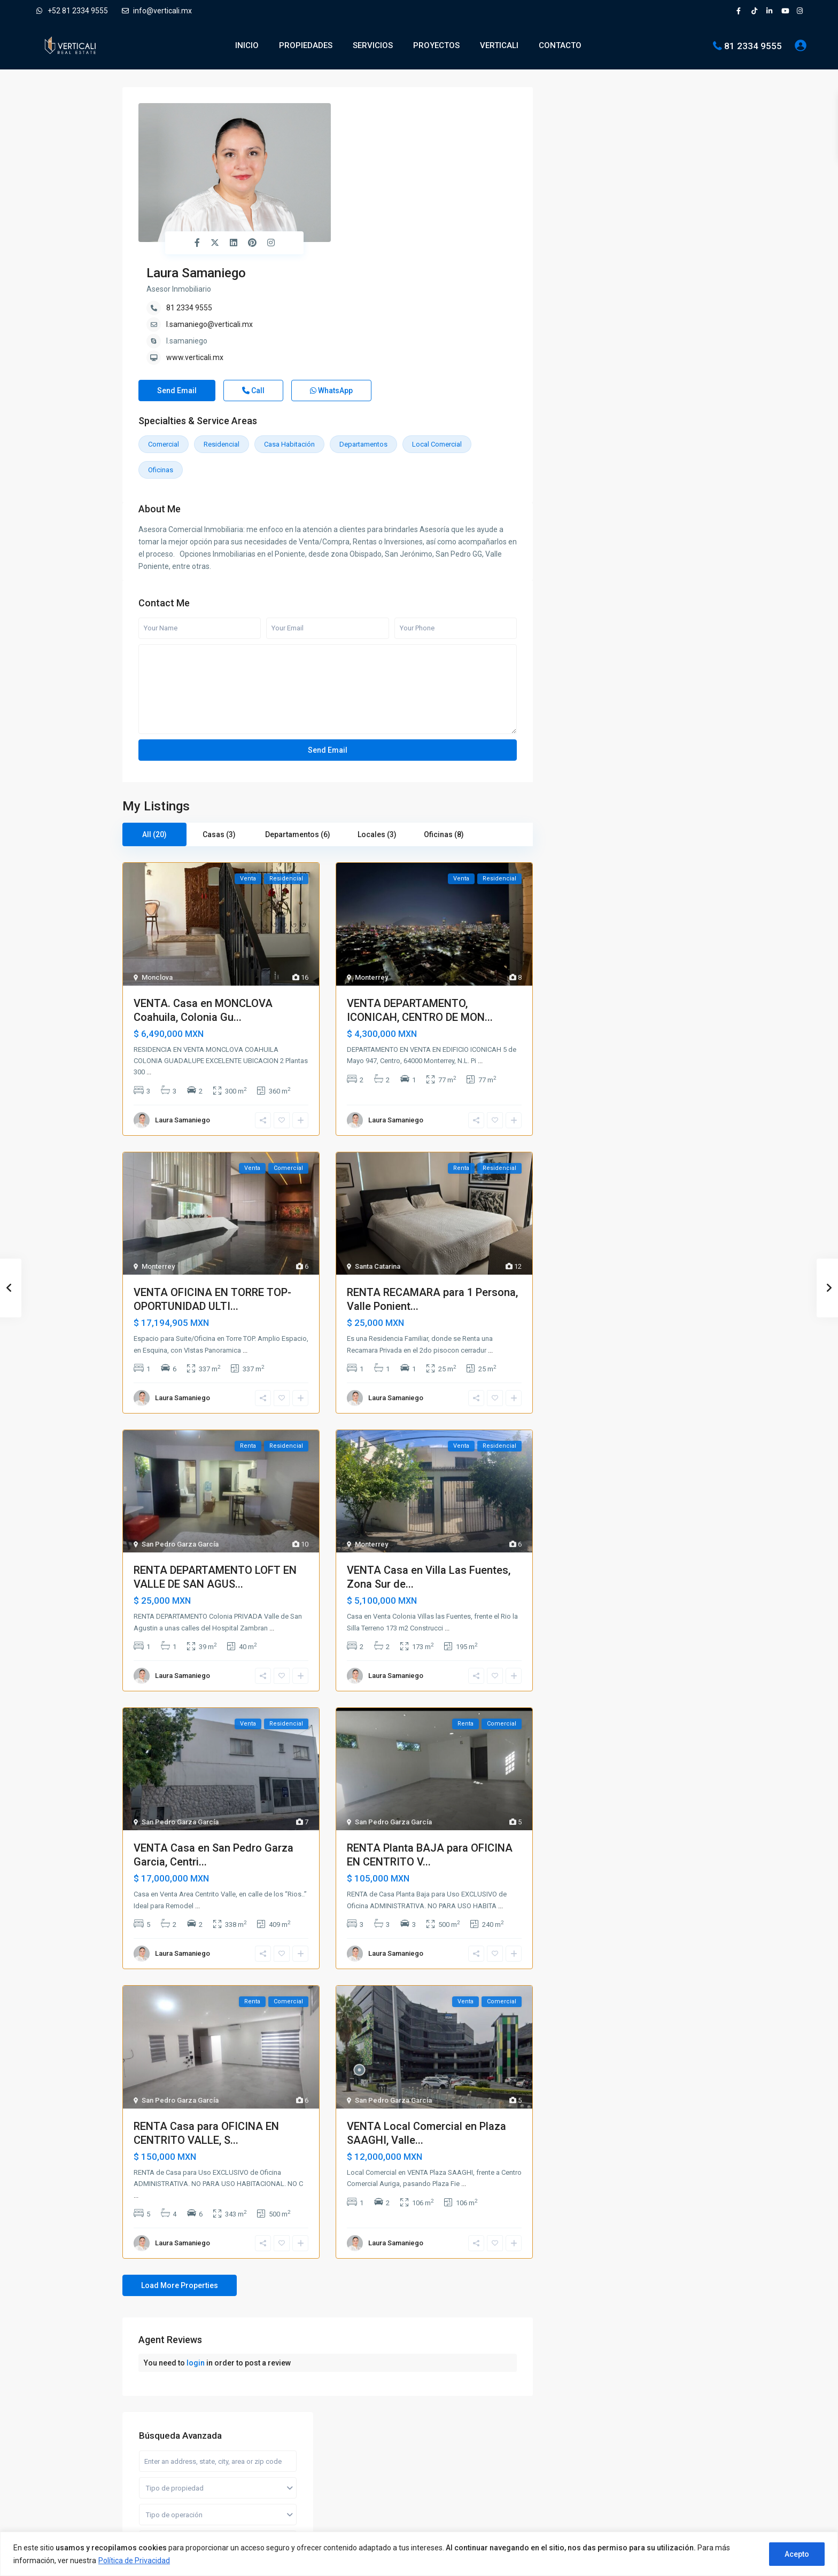  Describe the element at coordinates (148, 965) in the screenshot. I see `...` at that location.